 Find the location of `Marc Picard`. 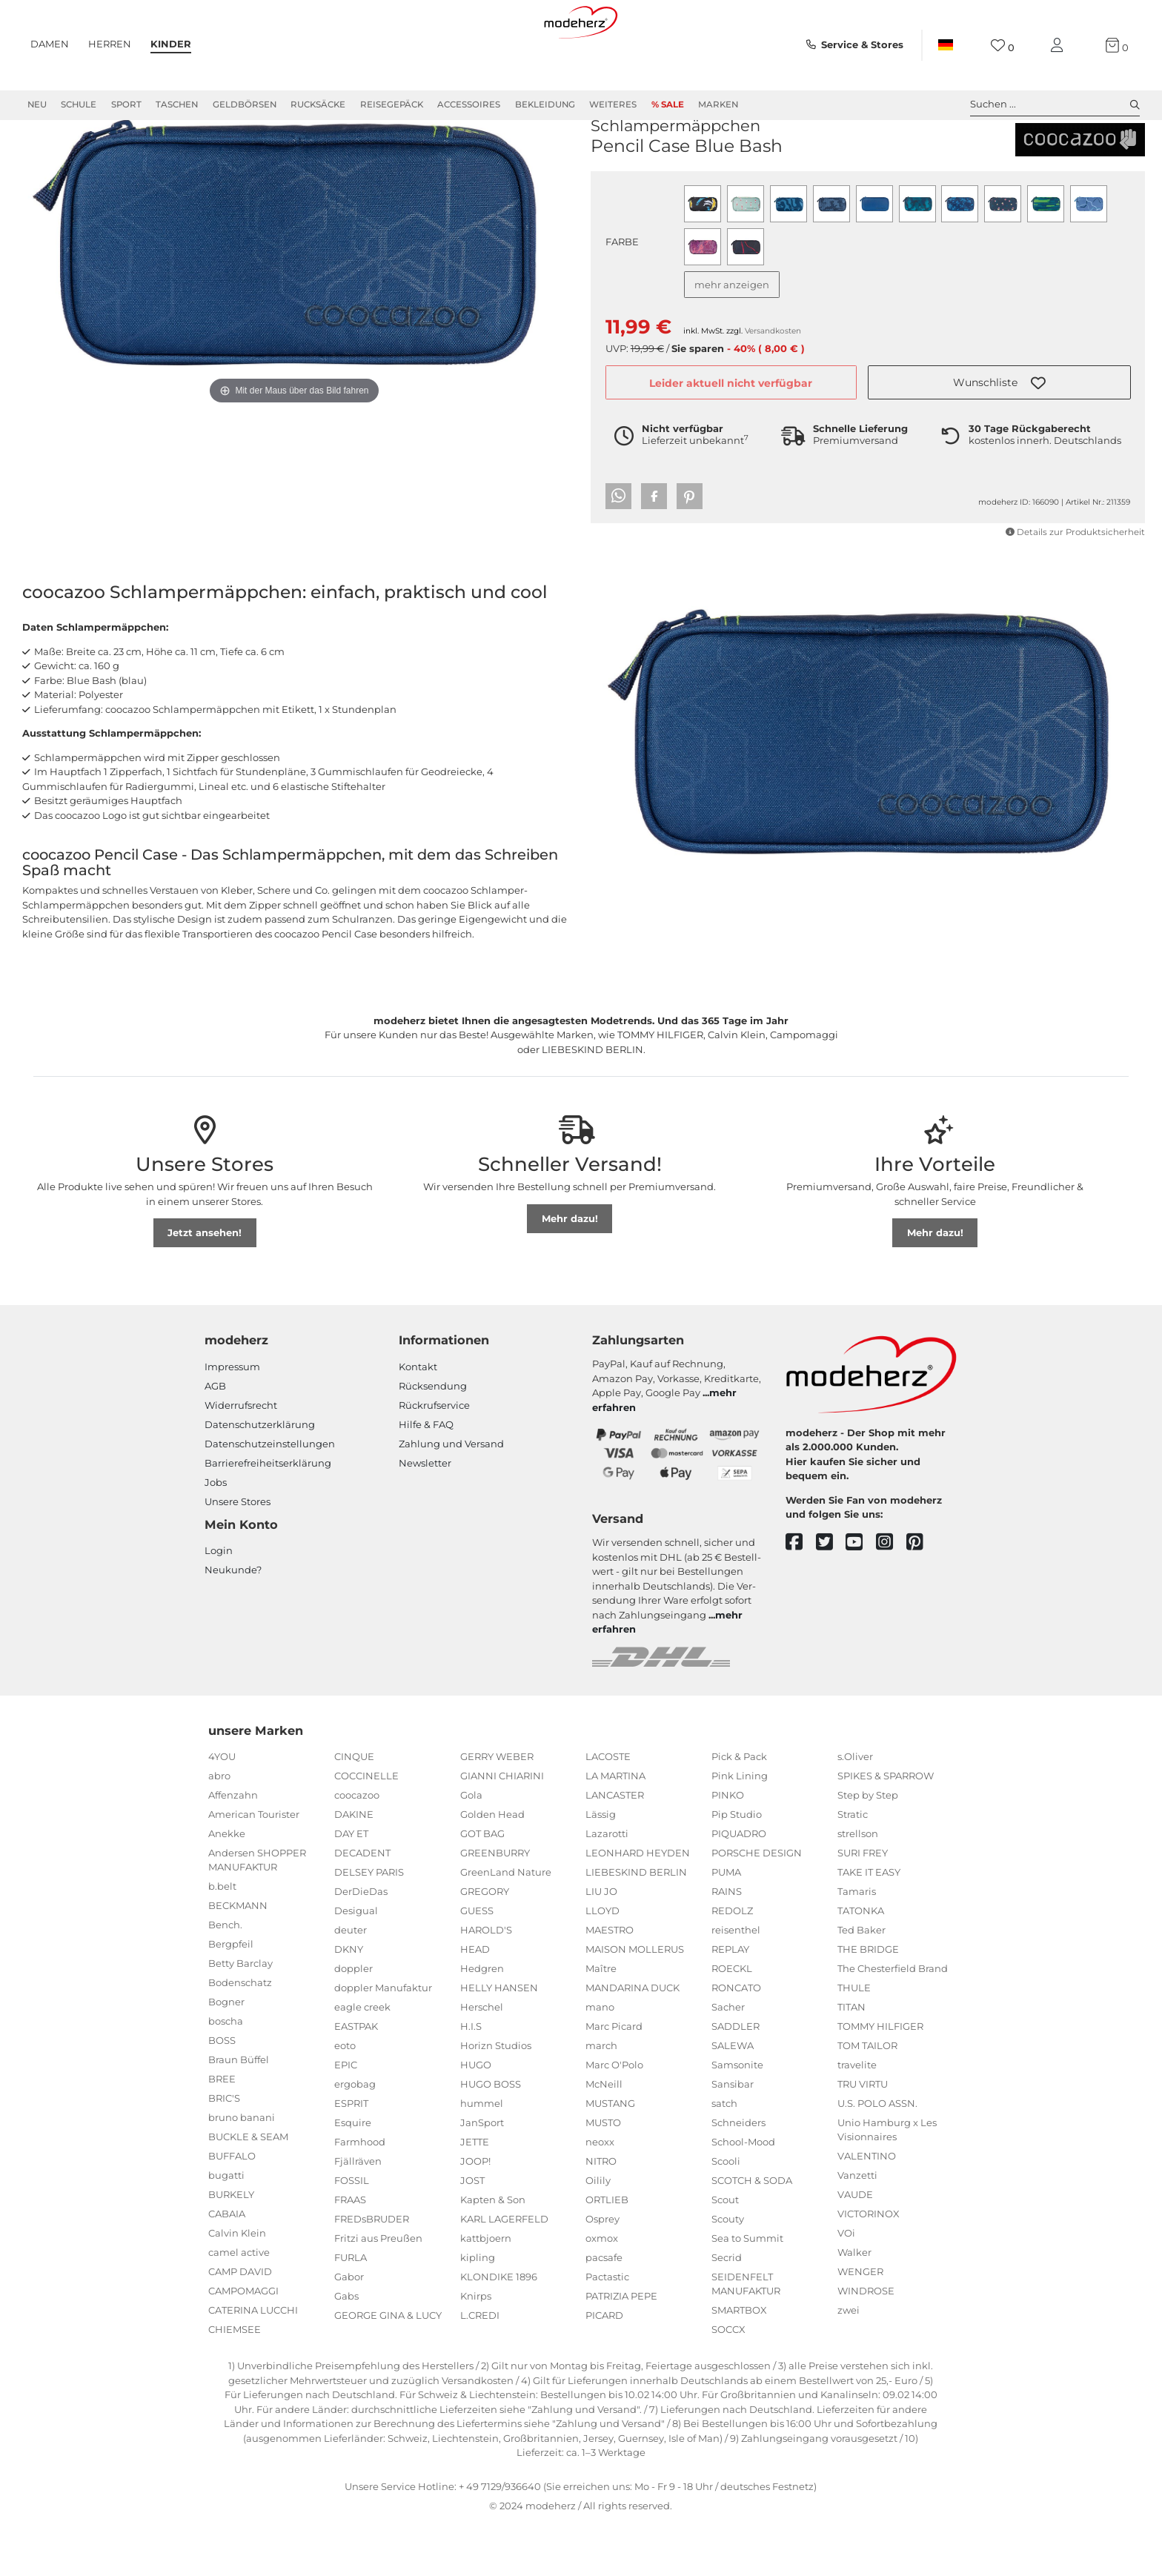

Marc Picard is located at coordinates (614, 2079).